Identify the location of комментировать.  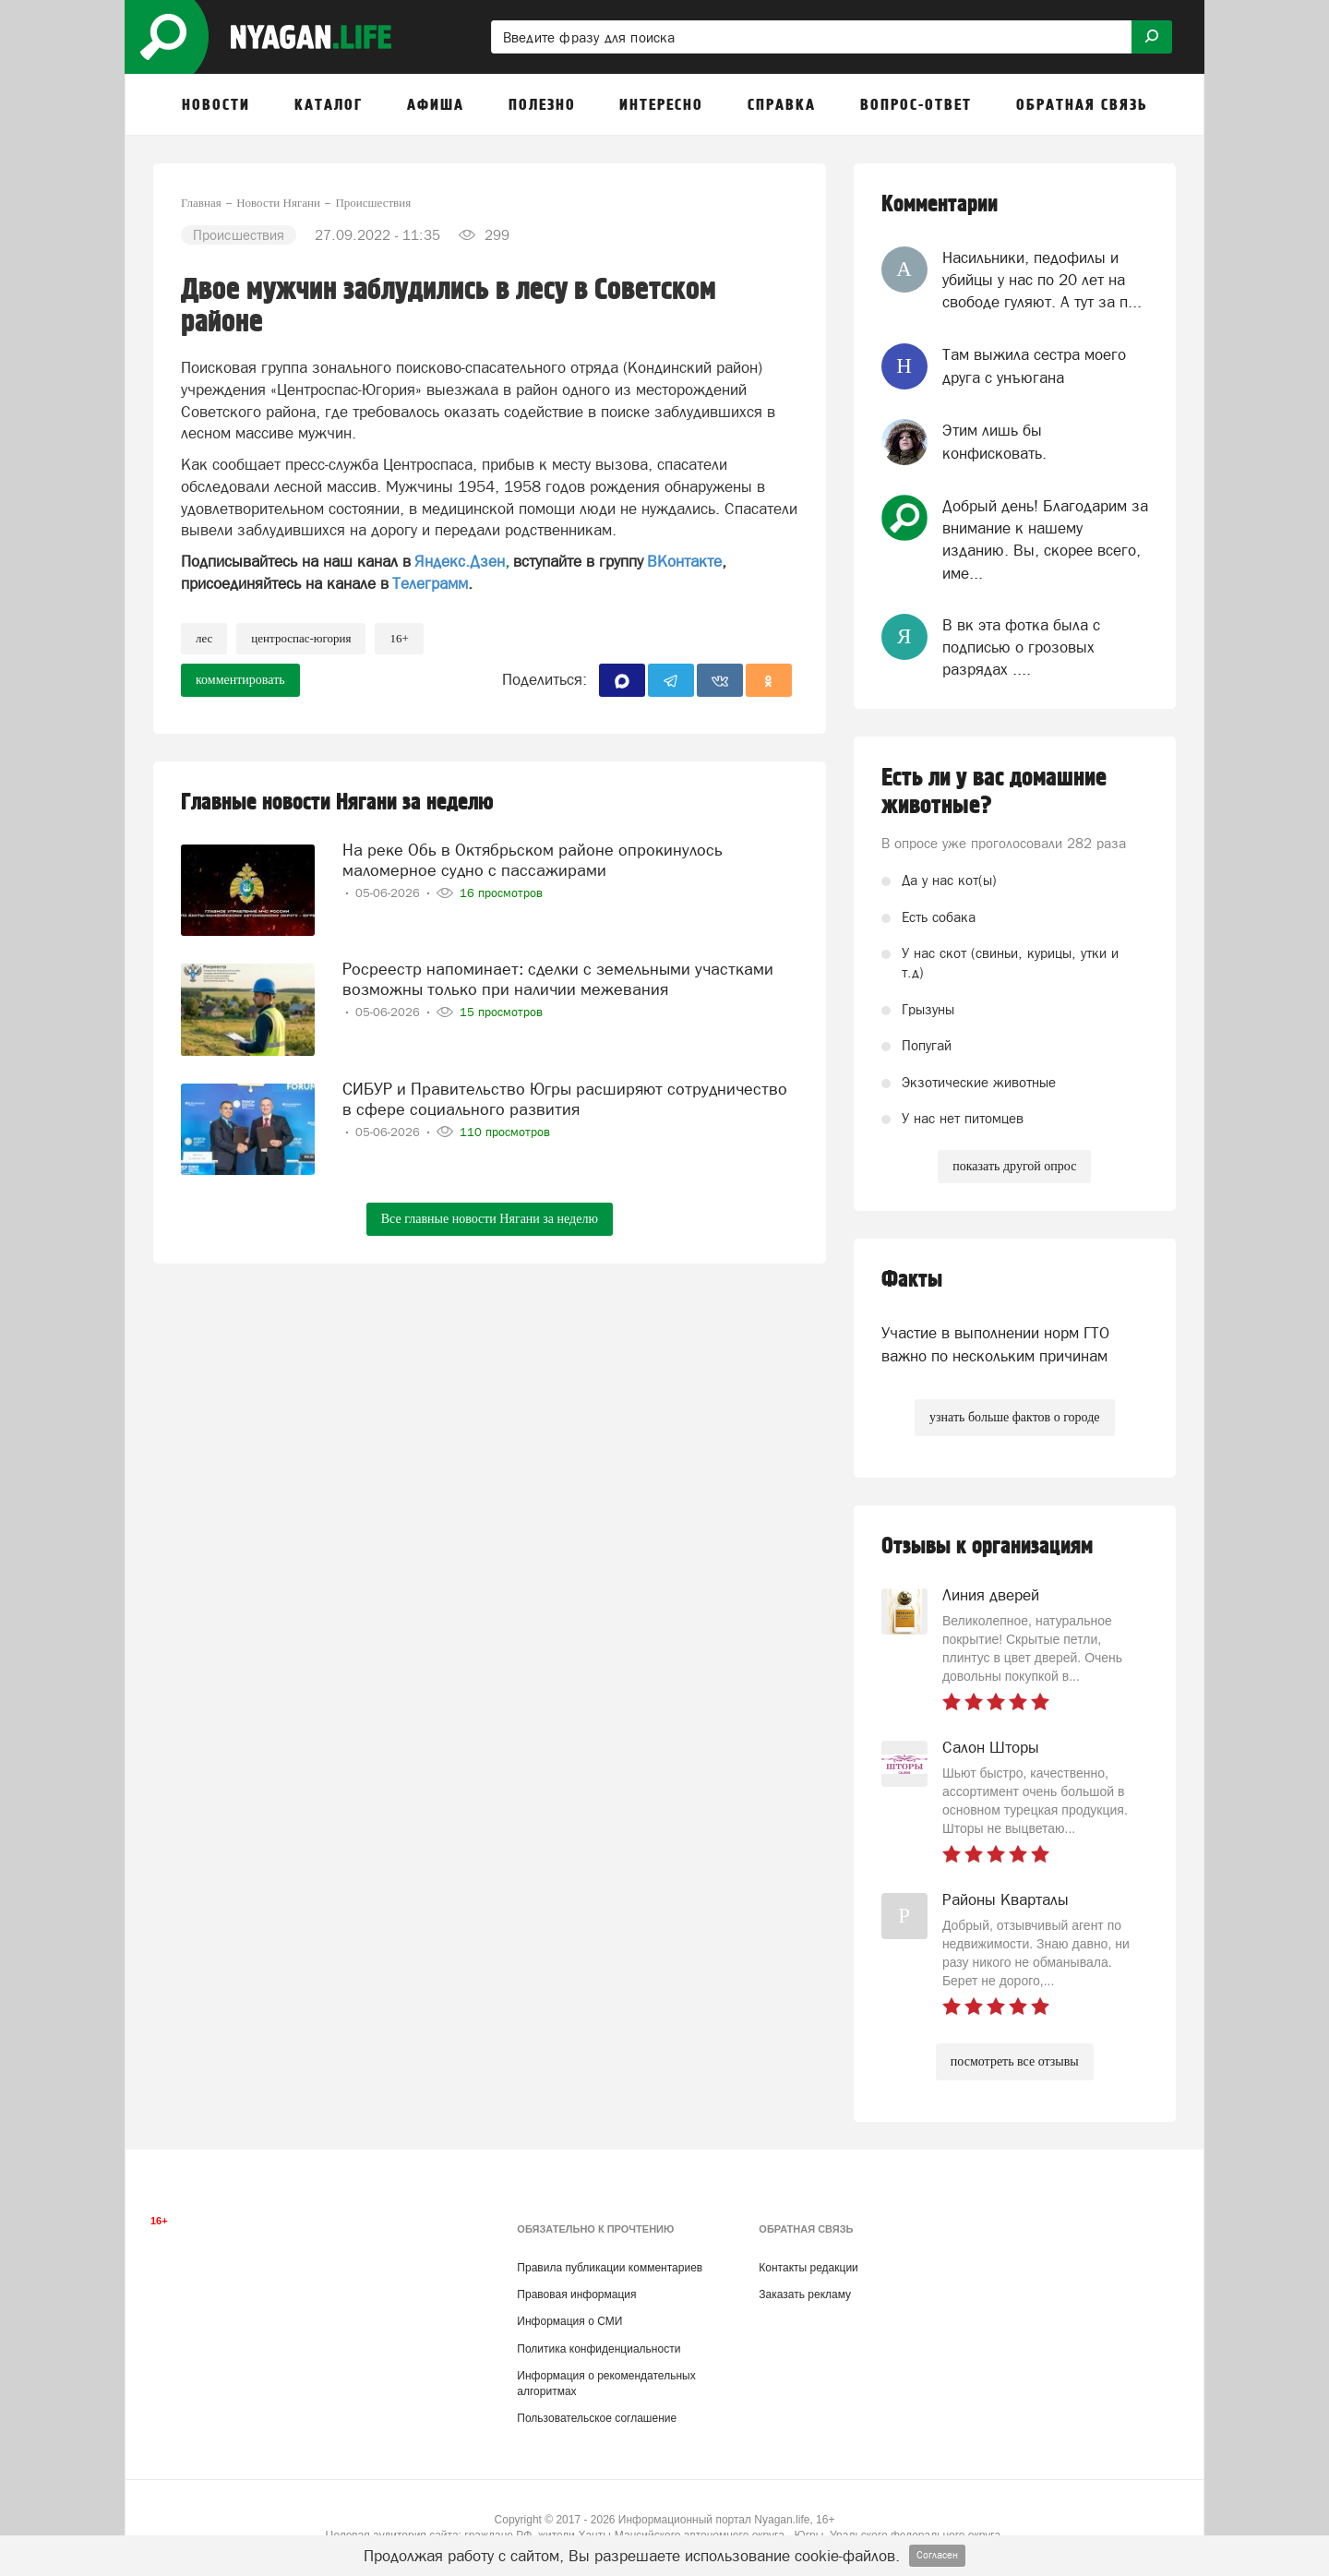
(240, 680).